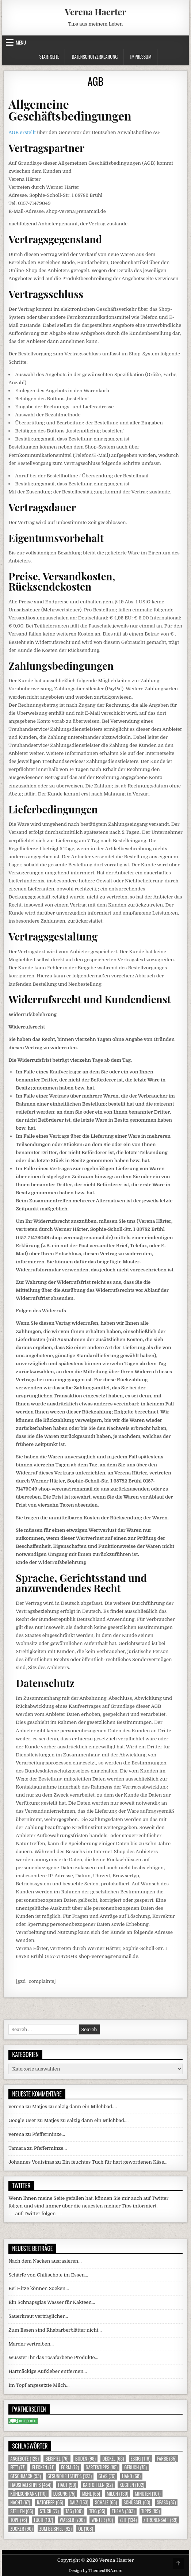 The height and width of the screenshot is (2576, 191). Describe the element at coordinates (25, 2476) in the screenshot. I see `Geschmack [Geschmack (93 Einträge)]` at that location.